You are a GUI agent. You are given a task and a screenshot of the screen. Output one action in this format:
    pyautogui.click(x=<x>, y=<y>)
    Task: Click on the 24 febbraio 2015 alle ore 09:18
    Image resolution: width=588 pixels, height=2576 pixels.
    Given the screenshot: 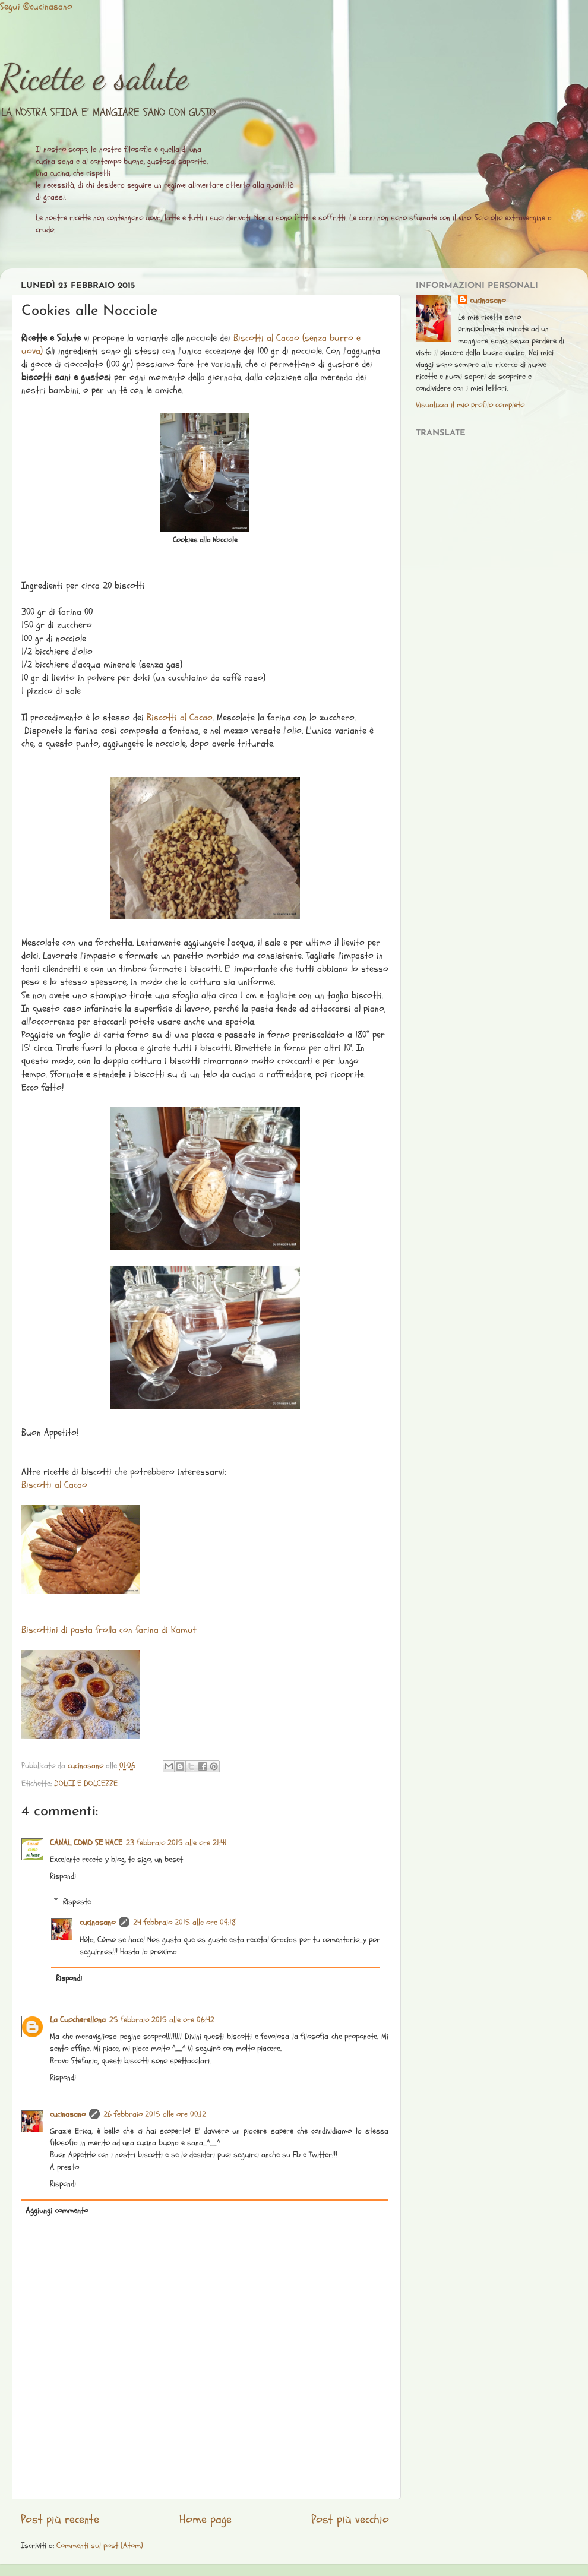 What is the action you would take?
    pyautogui.click(x=184, y=1922)
    